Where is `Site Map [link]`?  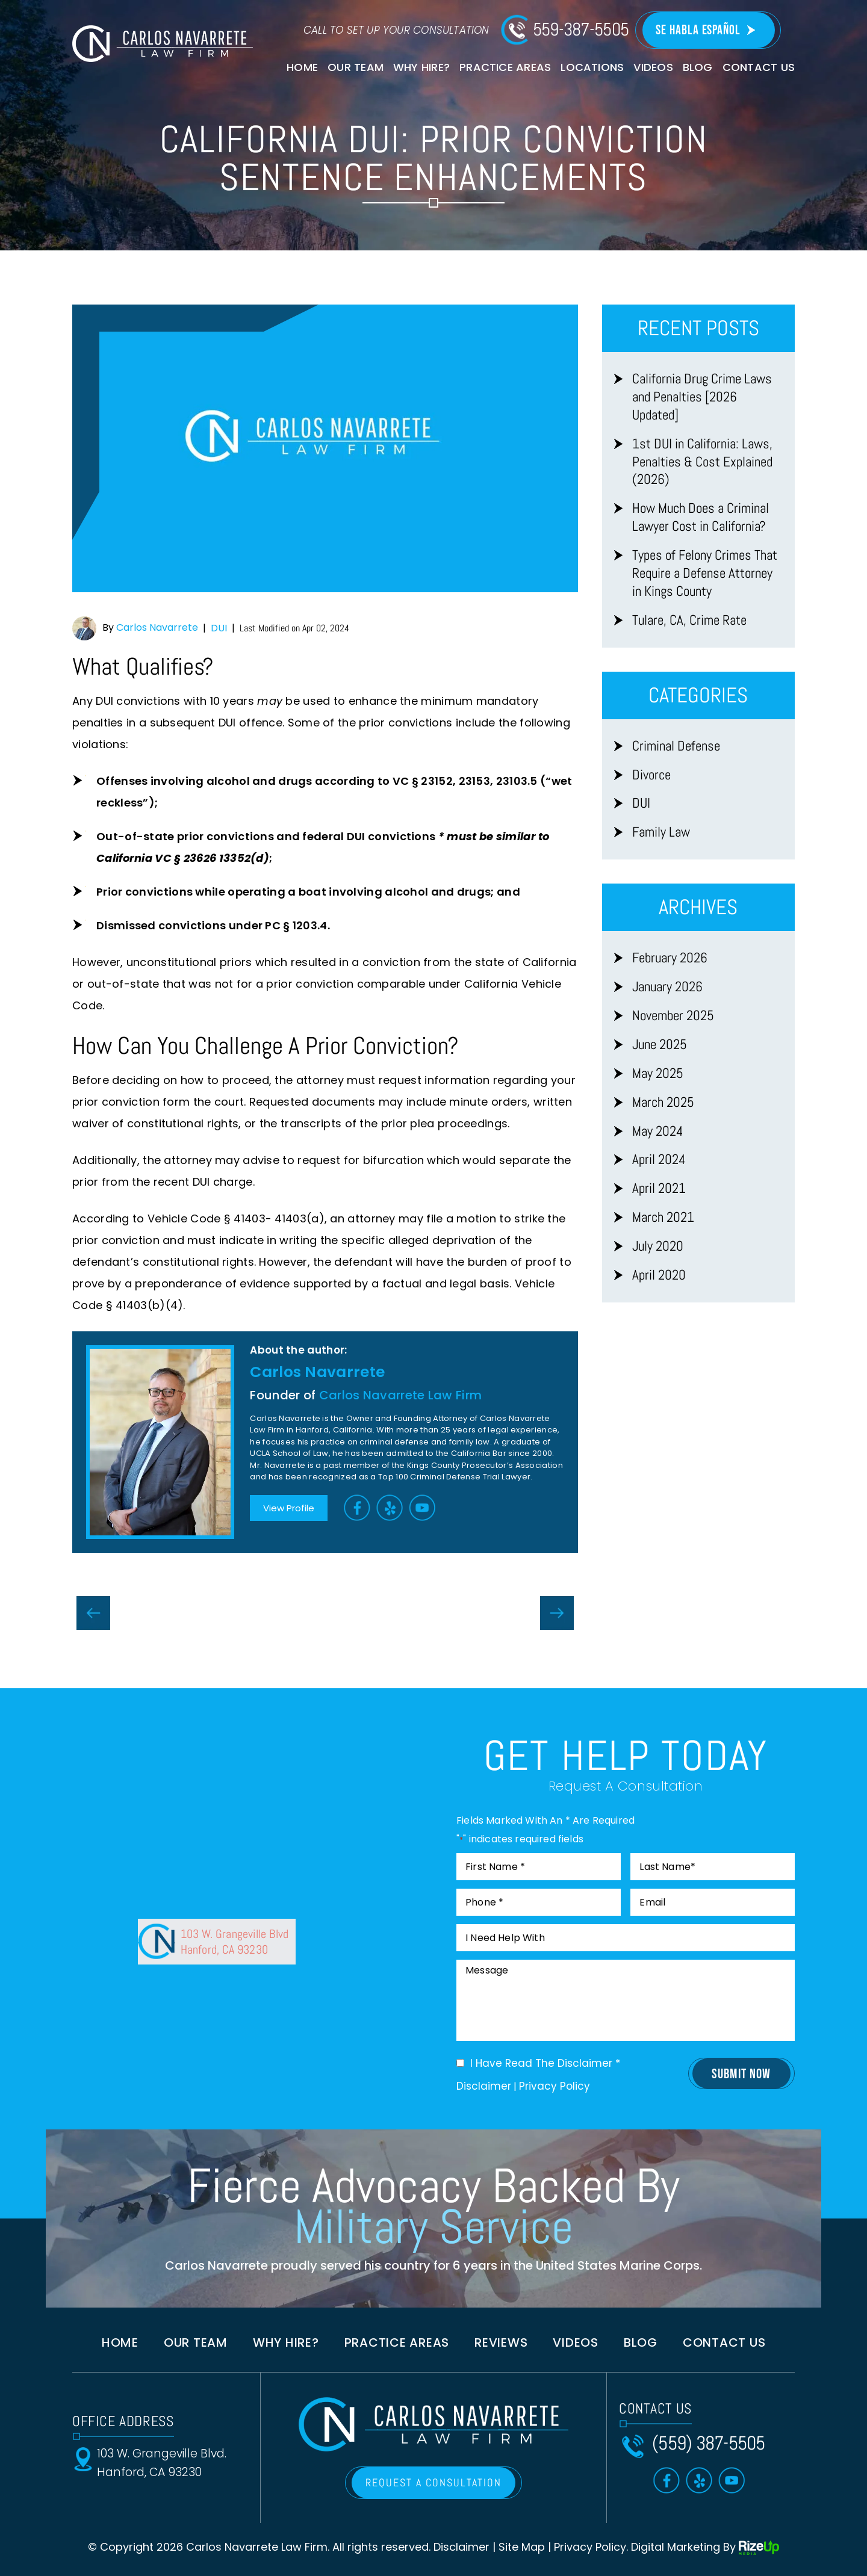 Site Map [link] is located at coordinates (522, 2546).